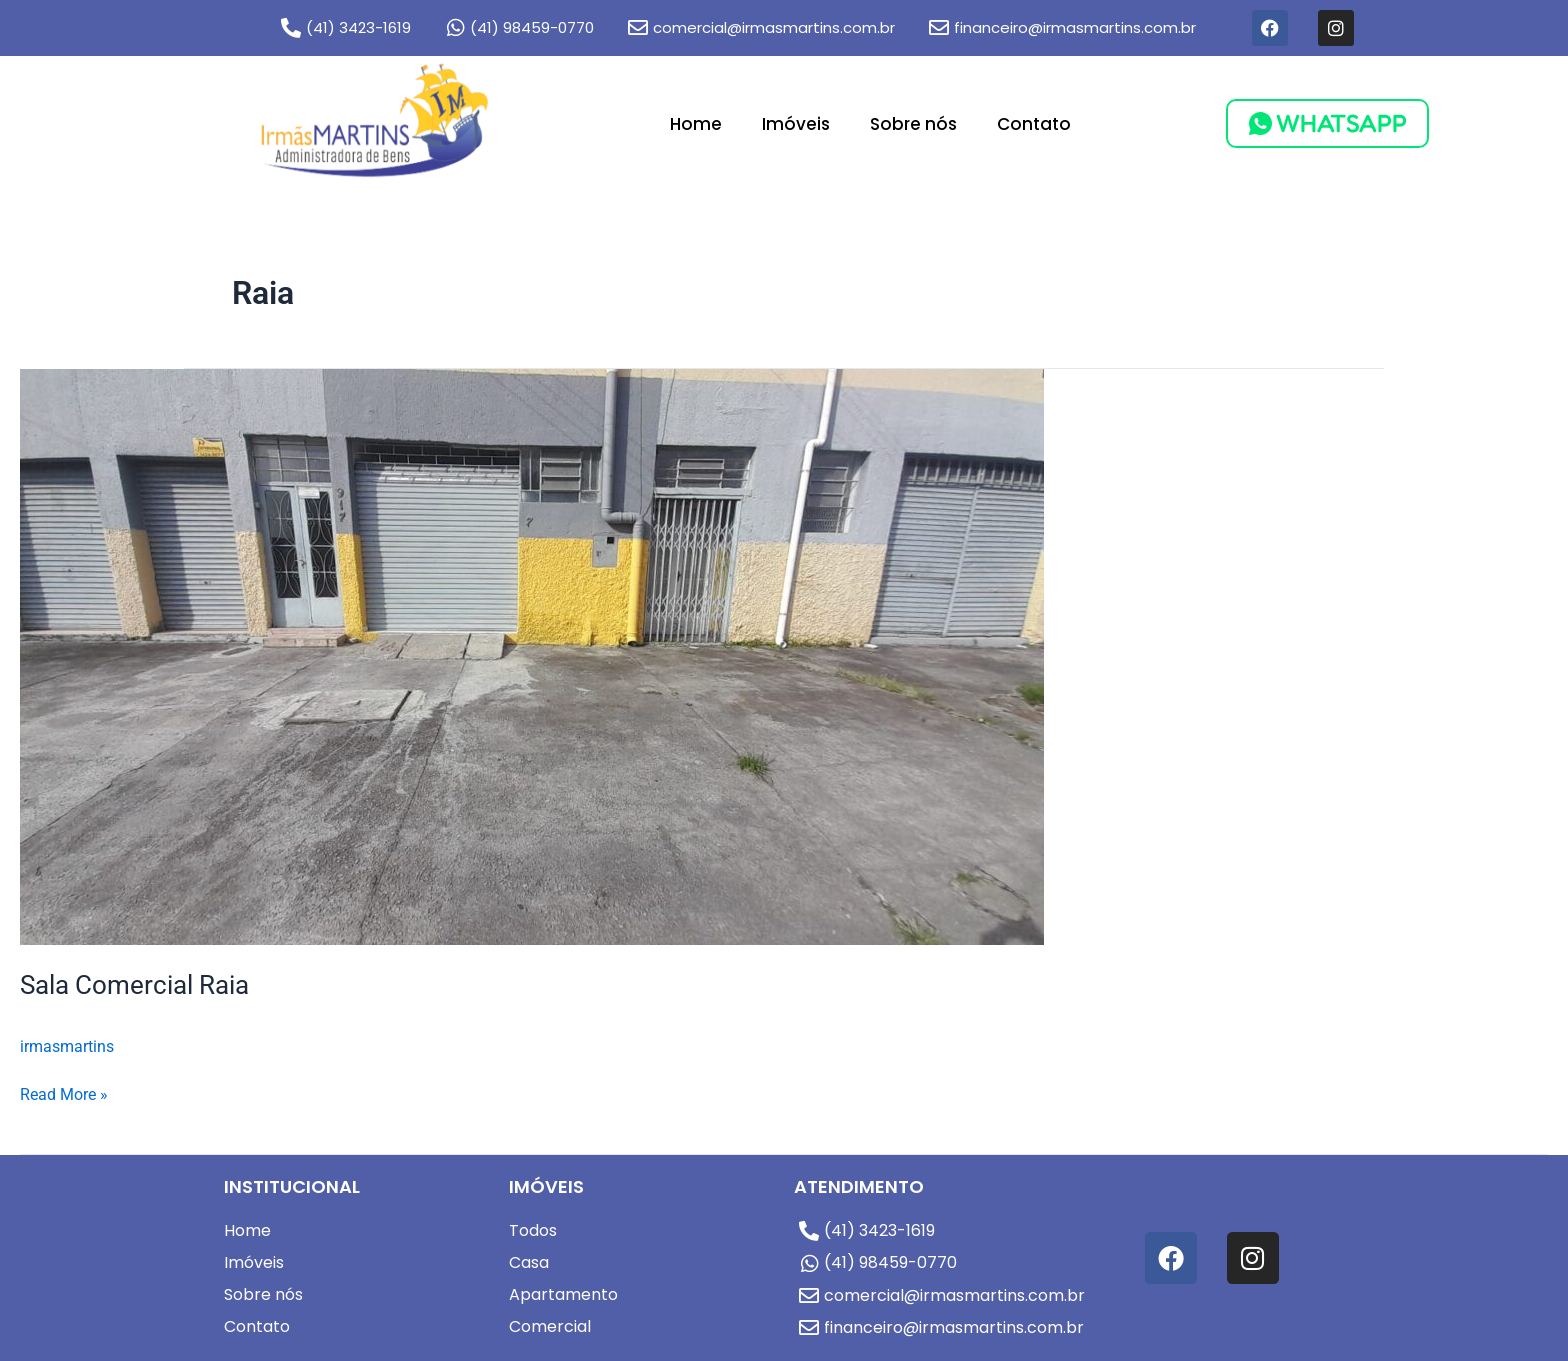 The image size is (1568, 1361). What do you see at coordinates (134, 985) in the screenshot?
I see `Sala Comercial Raia` at bounding box center [134, 985].